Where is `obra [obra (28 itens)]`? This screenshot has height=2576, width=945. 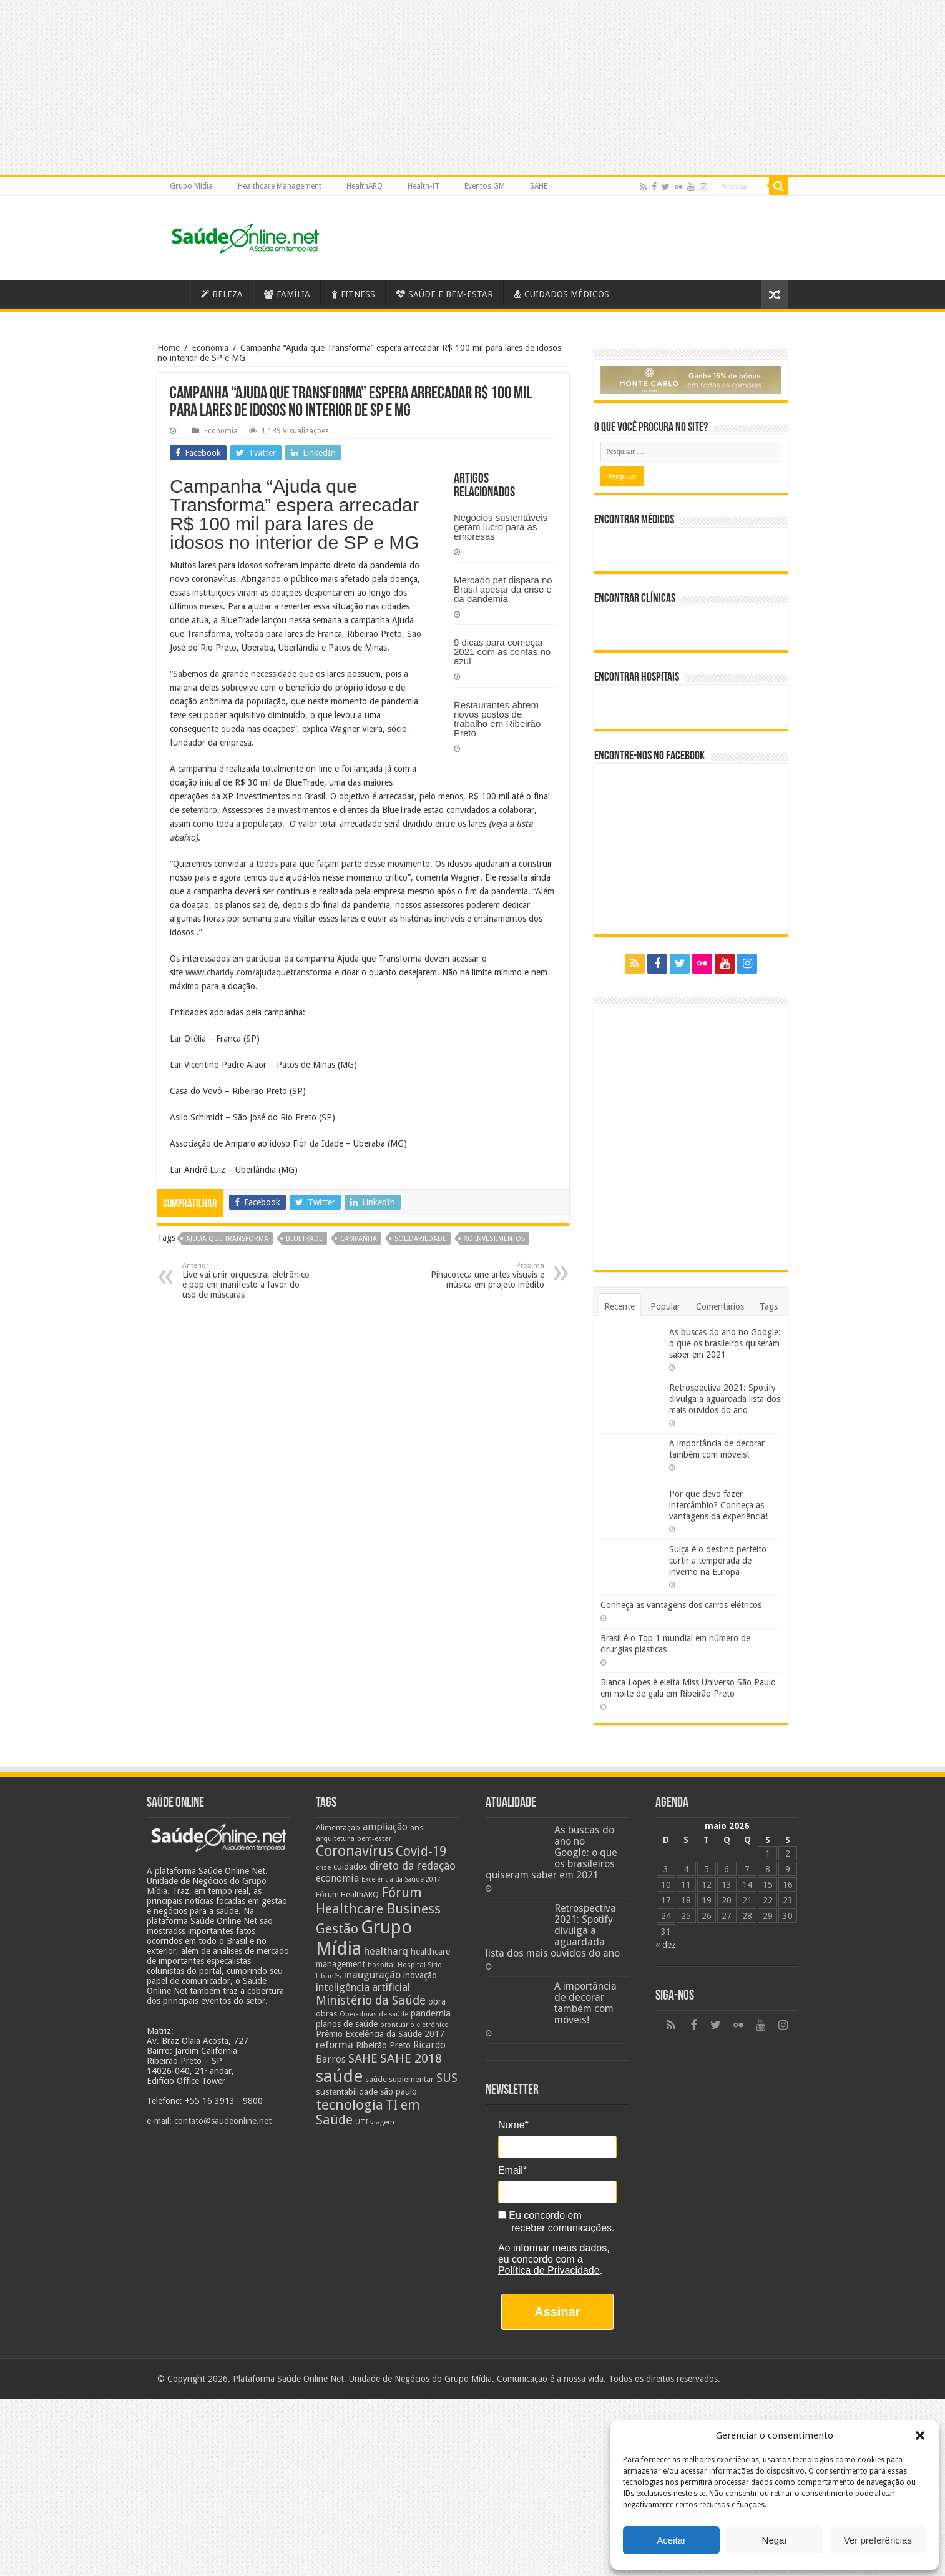 obra [obra (28 itens)] is located at coordinates (437, 2001).